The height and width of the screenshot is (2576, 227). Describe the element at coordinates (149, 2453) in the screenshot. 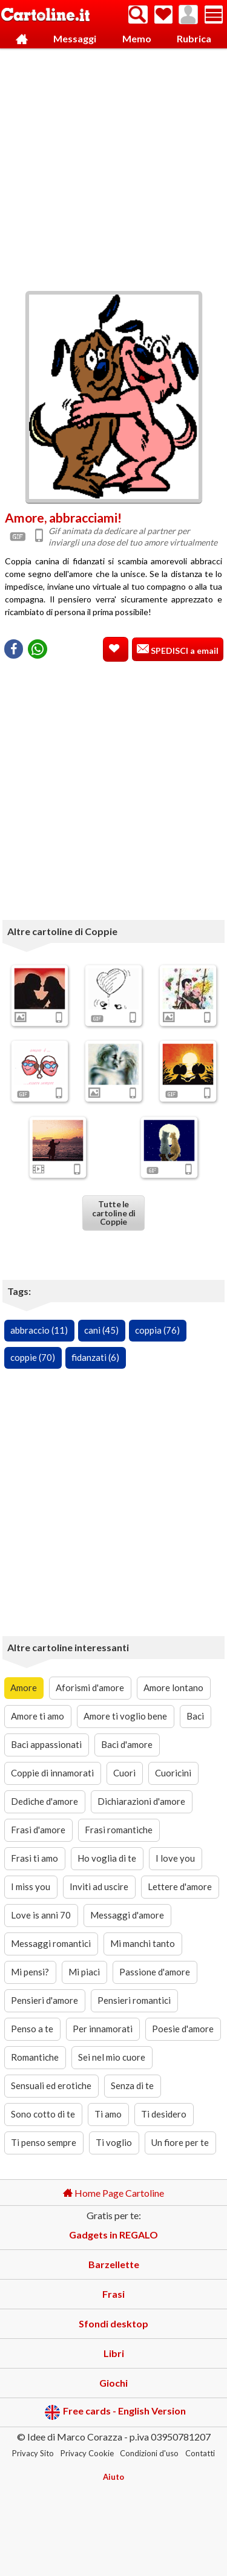

I see `Condizioni d'uso` at that location.